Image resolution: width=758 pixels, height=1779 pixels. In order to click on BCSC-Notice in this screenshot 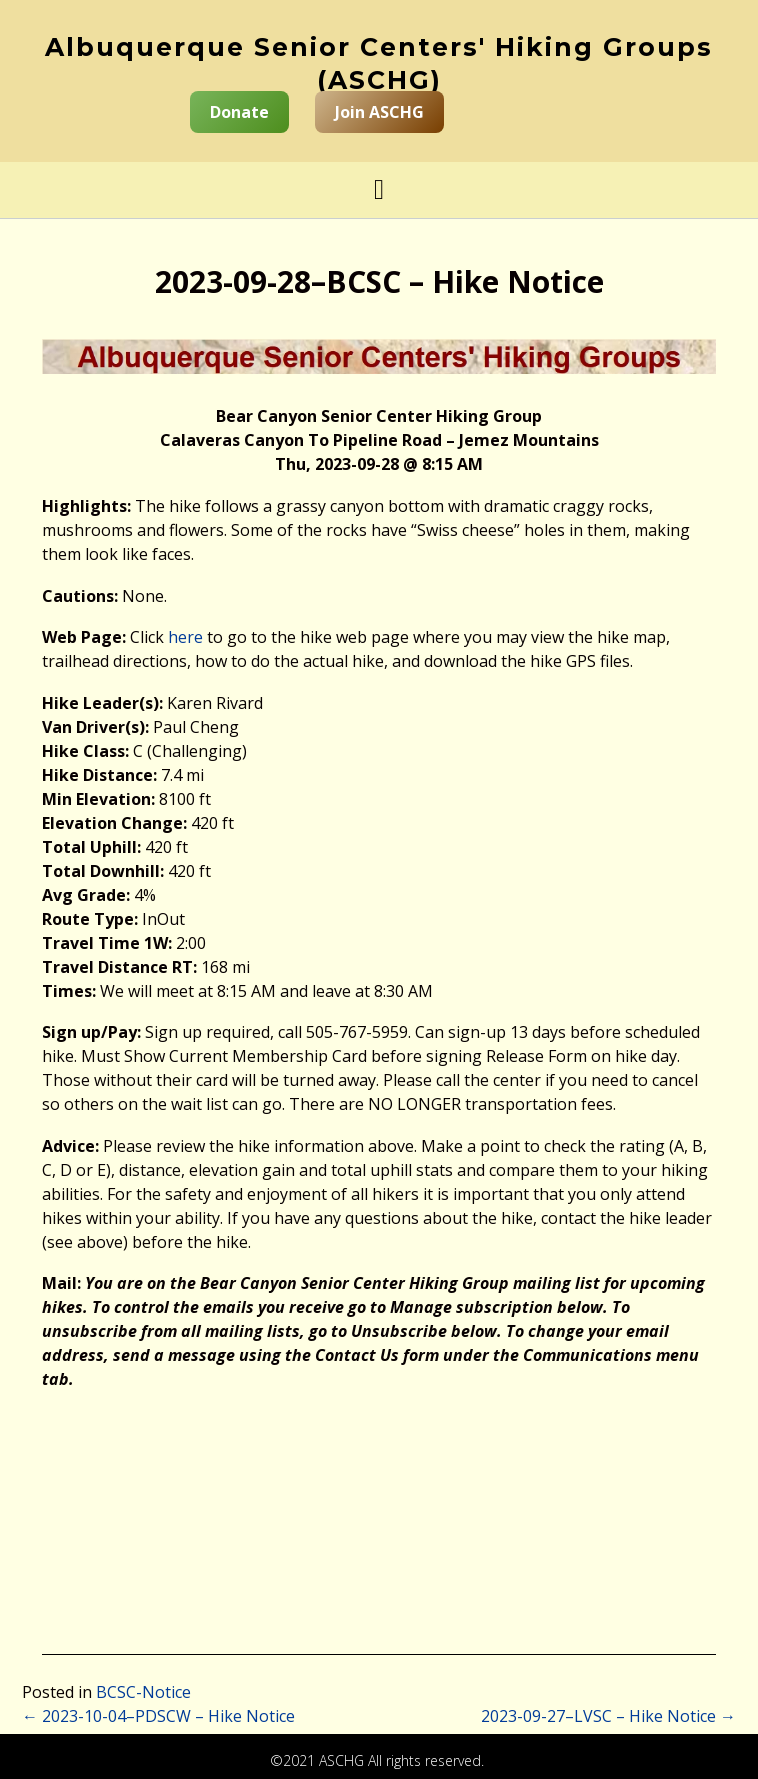, I will do `click(143, 1692)`.